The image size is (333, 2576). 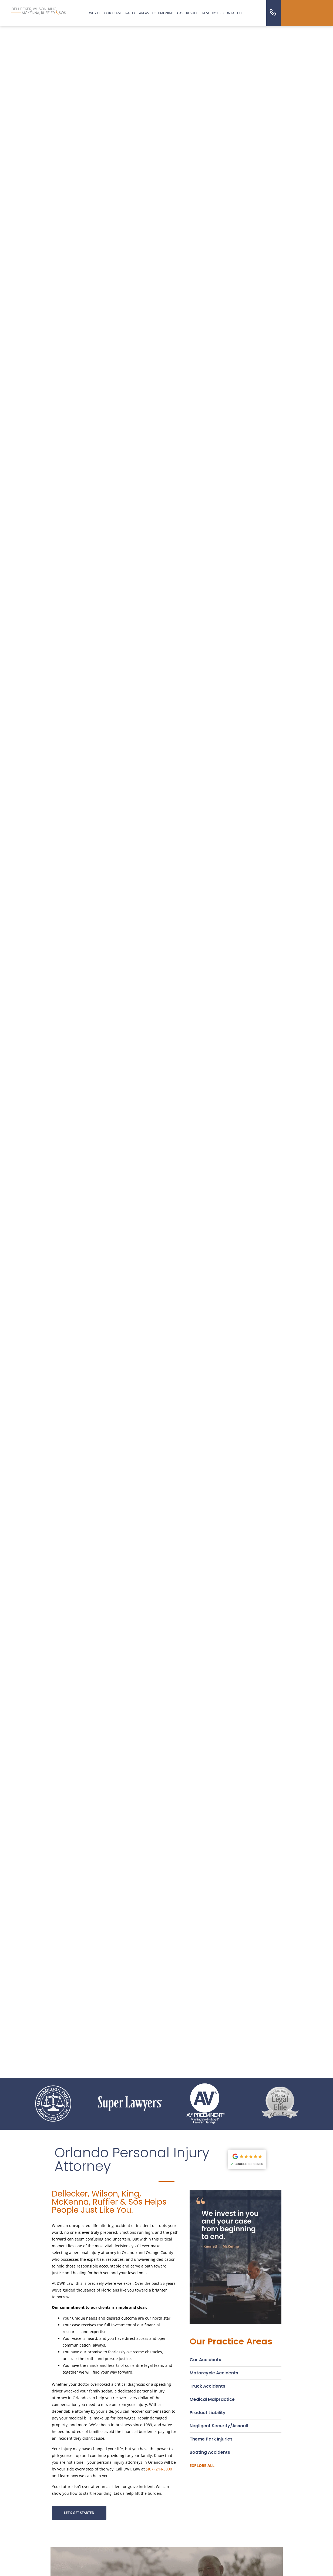 I want to click on Case Results, so click(x=188, y=13).